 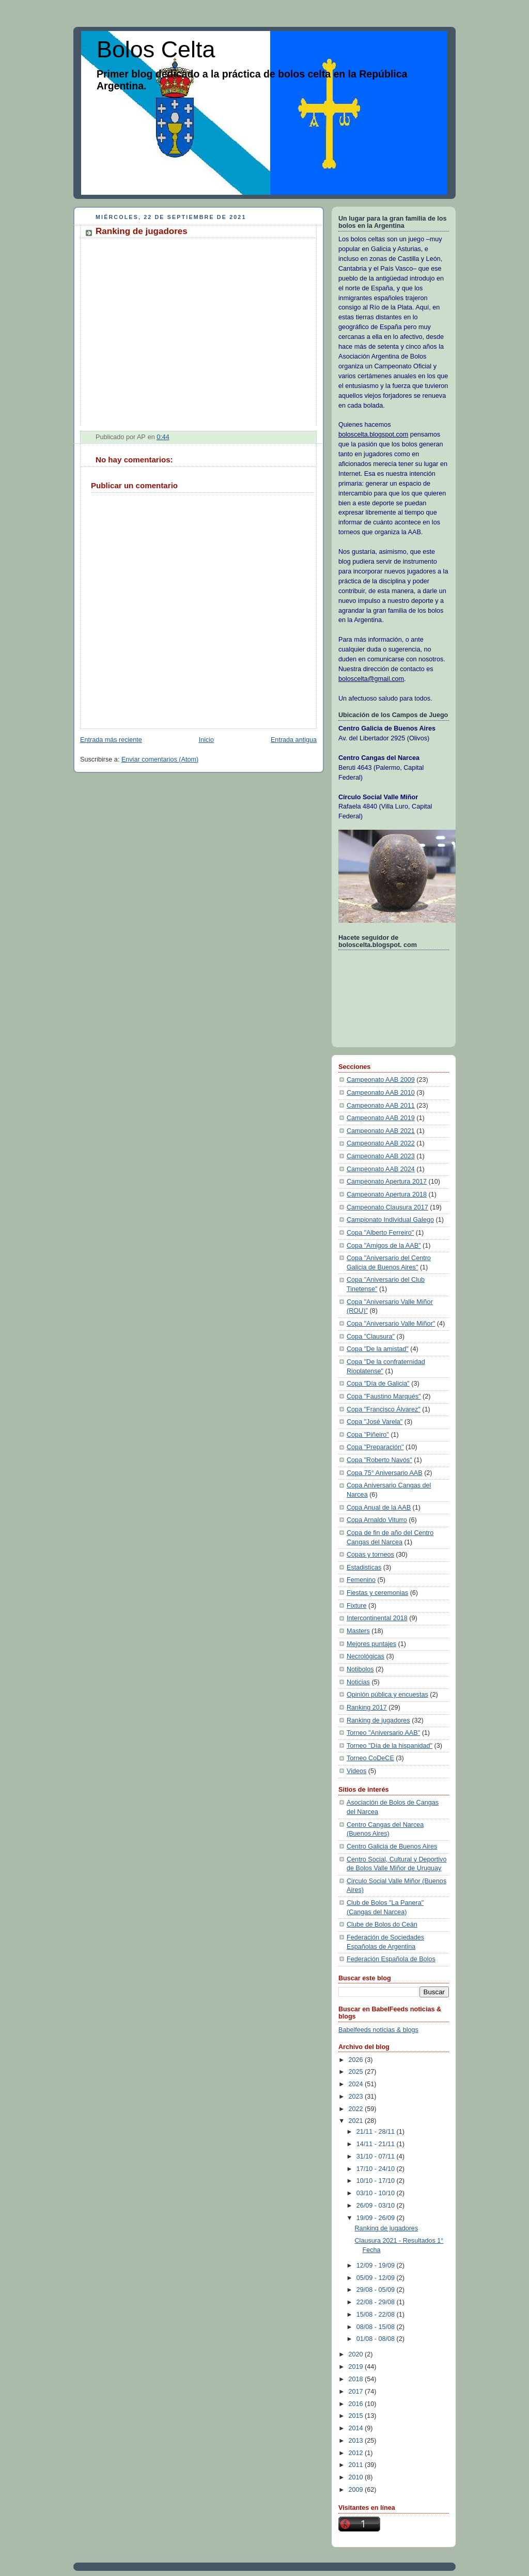 I want to click on 26/09 - 03/10, so click(x=376, y=2205).